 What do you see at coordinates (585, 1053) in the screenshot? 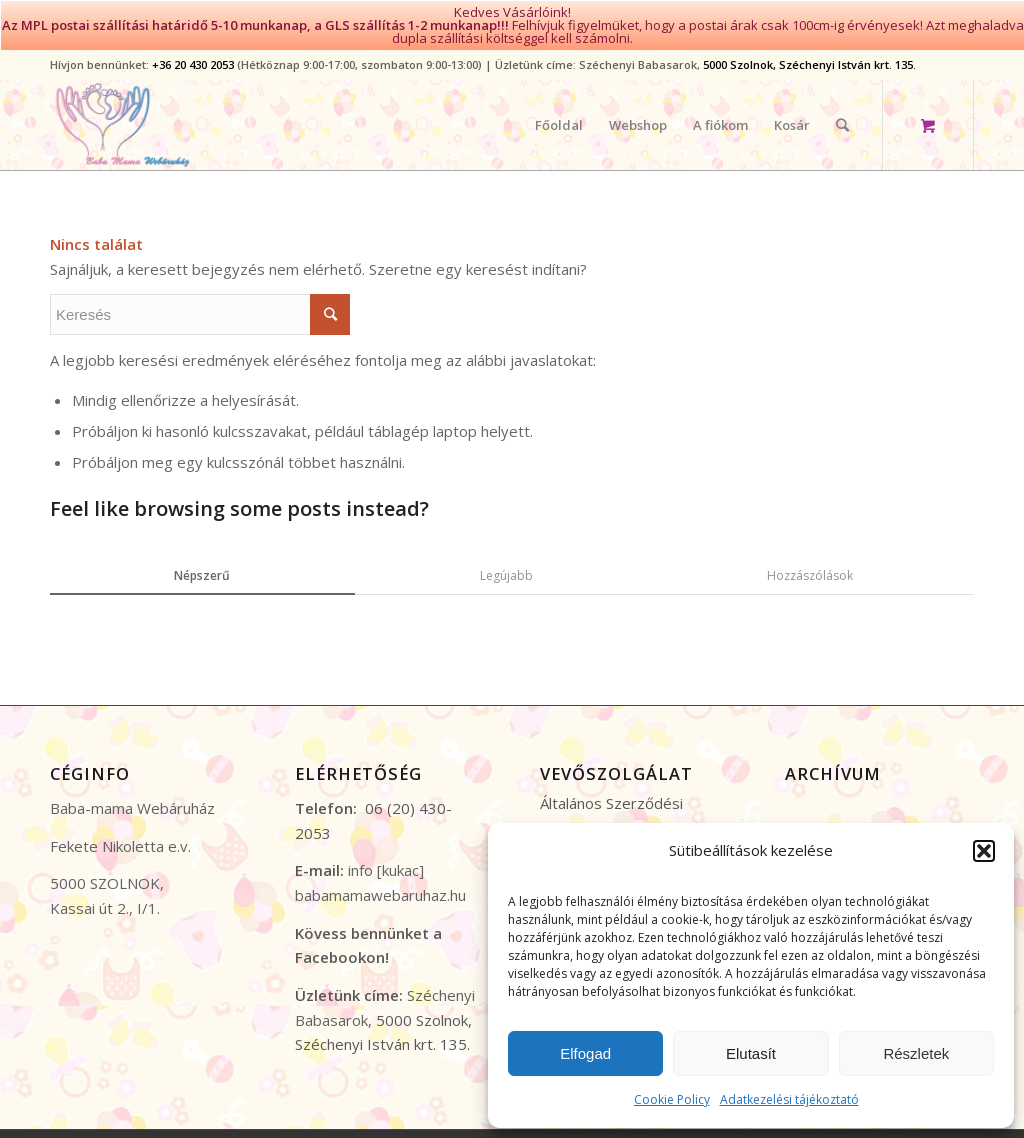
I see `Elfogad` at bounding box center [585, 1053].